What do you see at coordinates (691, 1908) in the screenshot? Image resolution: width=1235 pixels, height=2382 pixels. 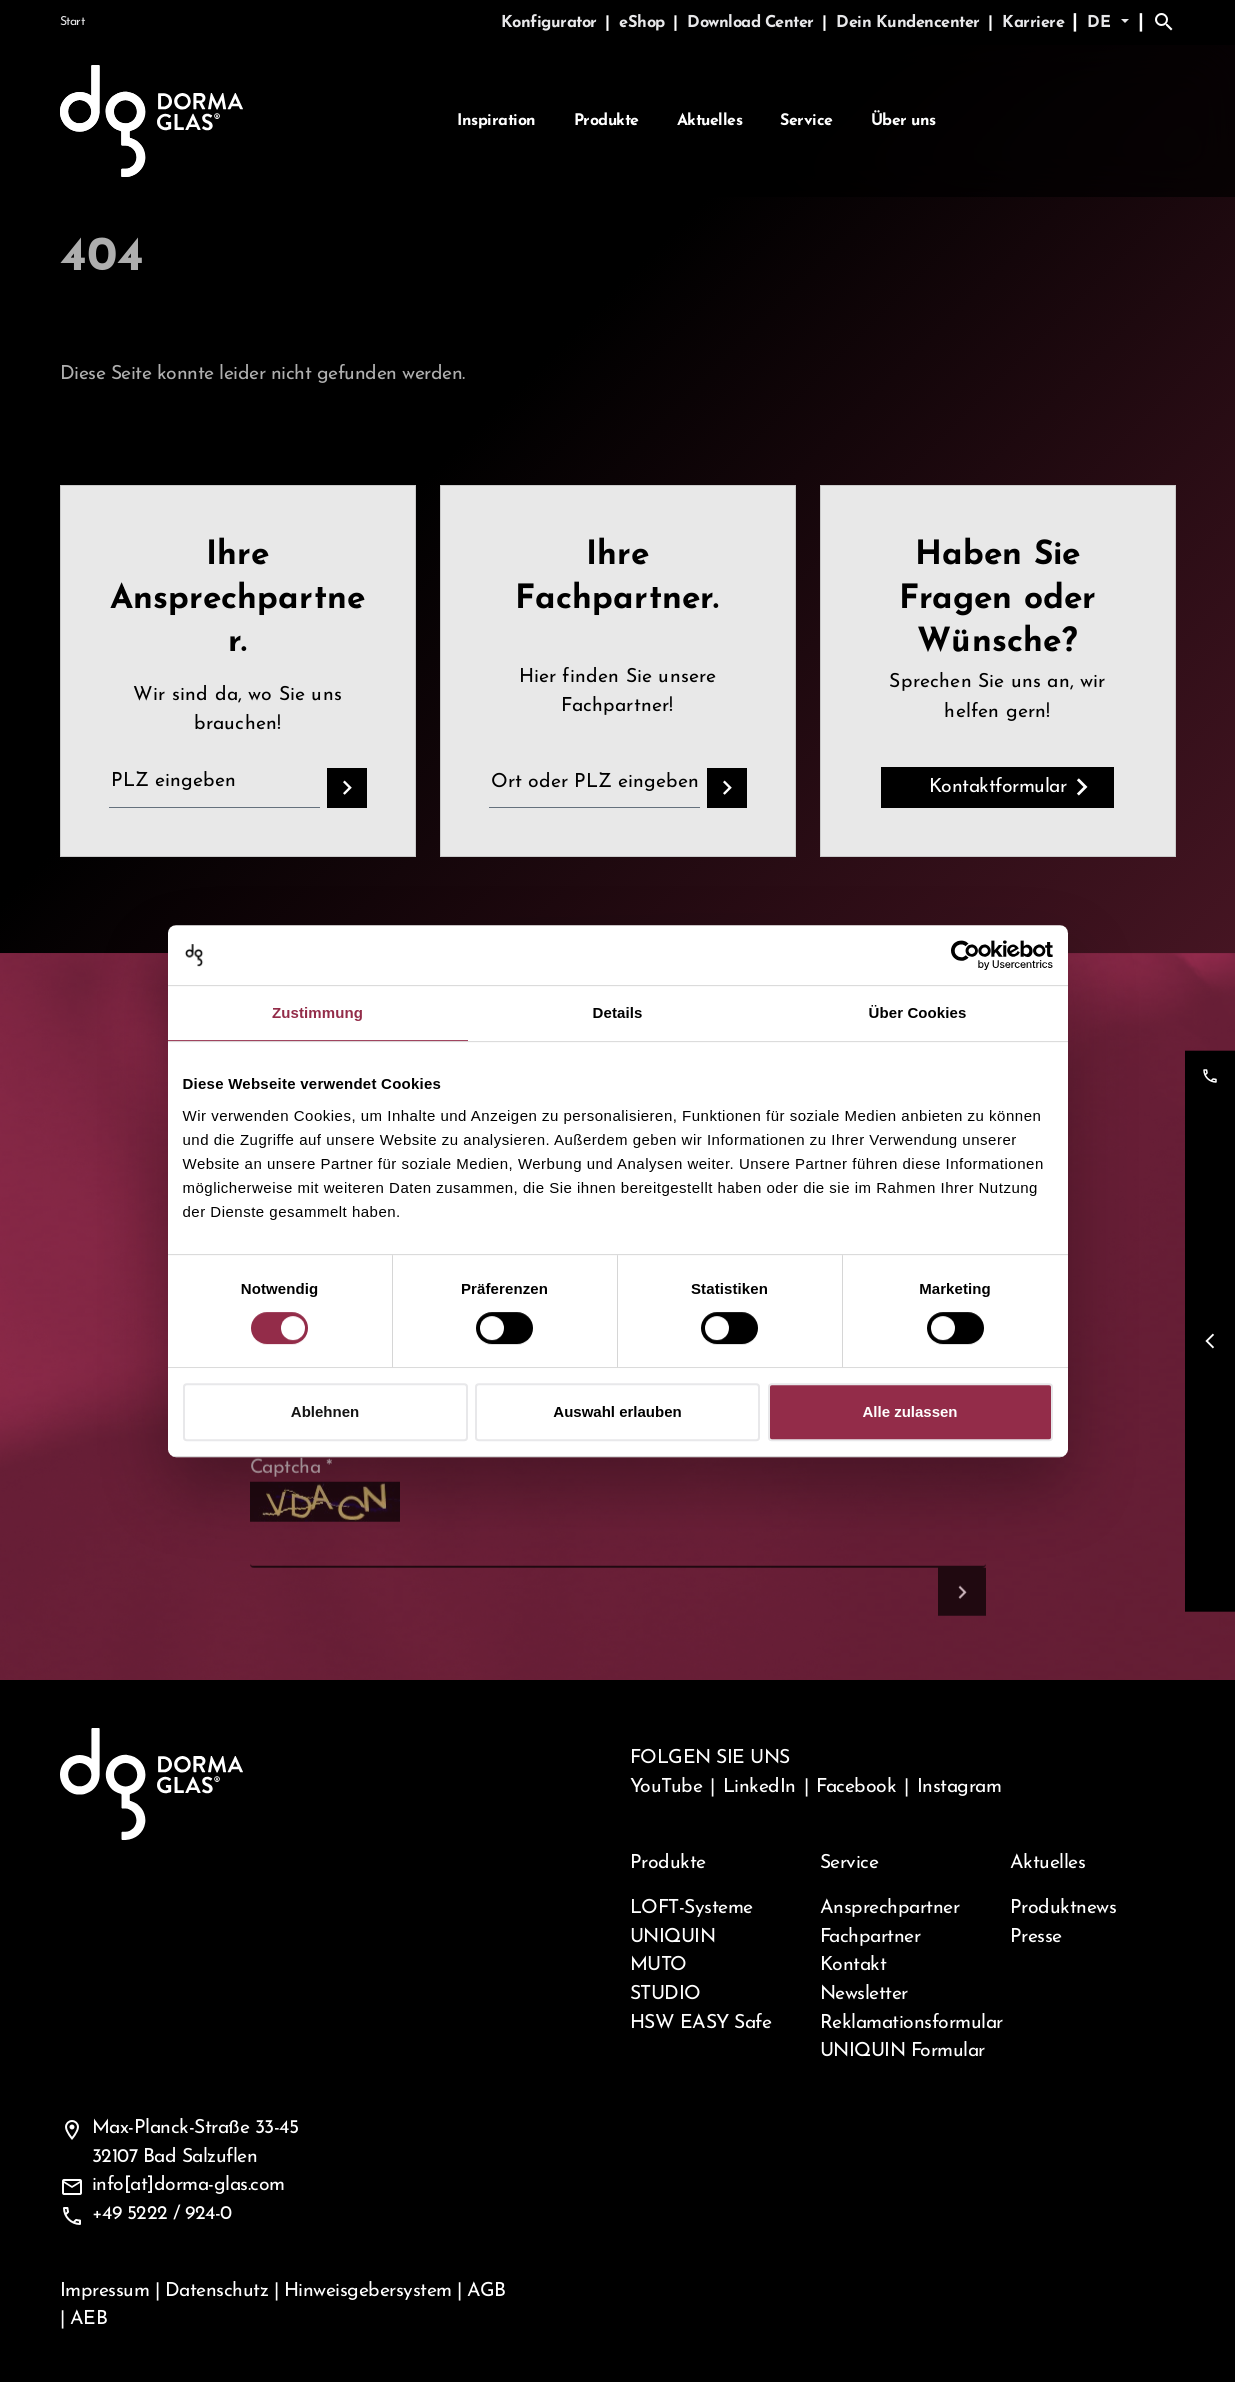 I see `LOFT-Systeme` at bounding box center [691, 1908].